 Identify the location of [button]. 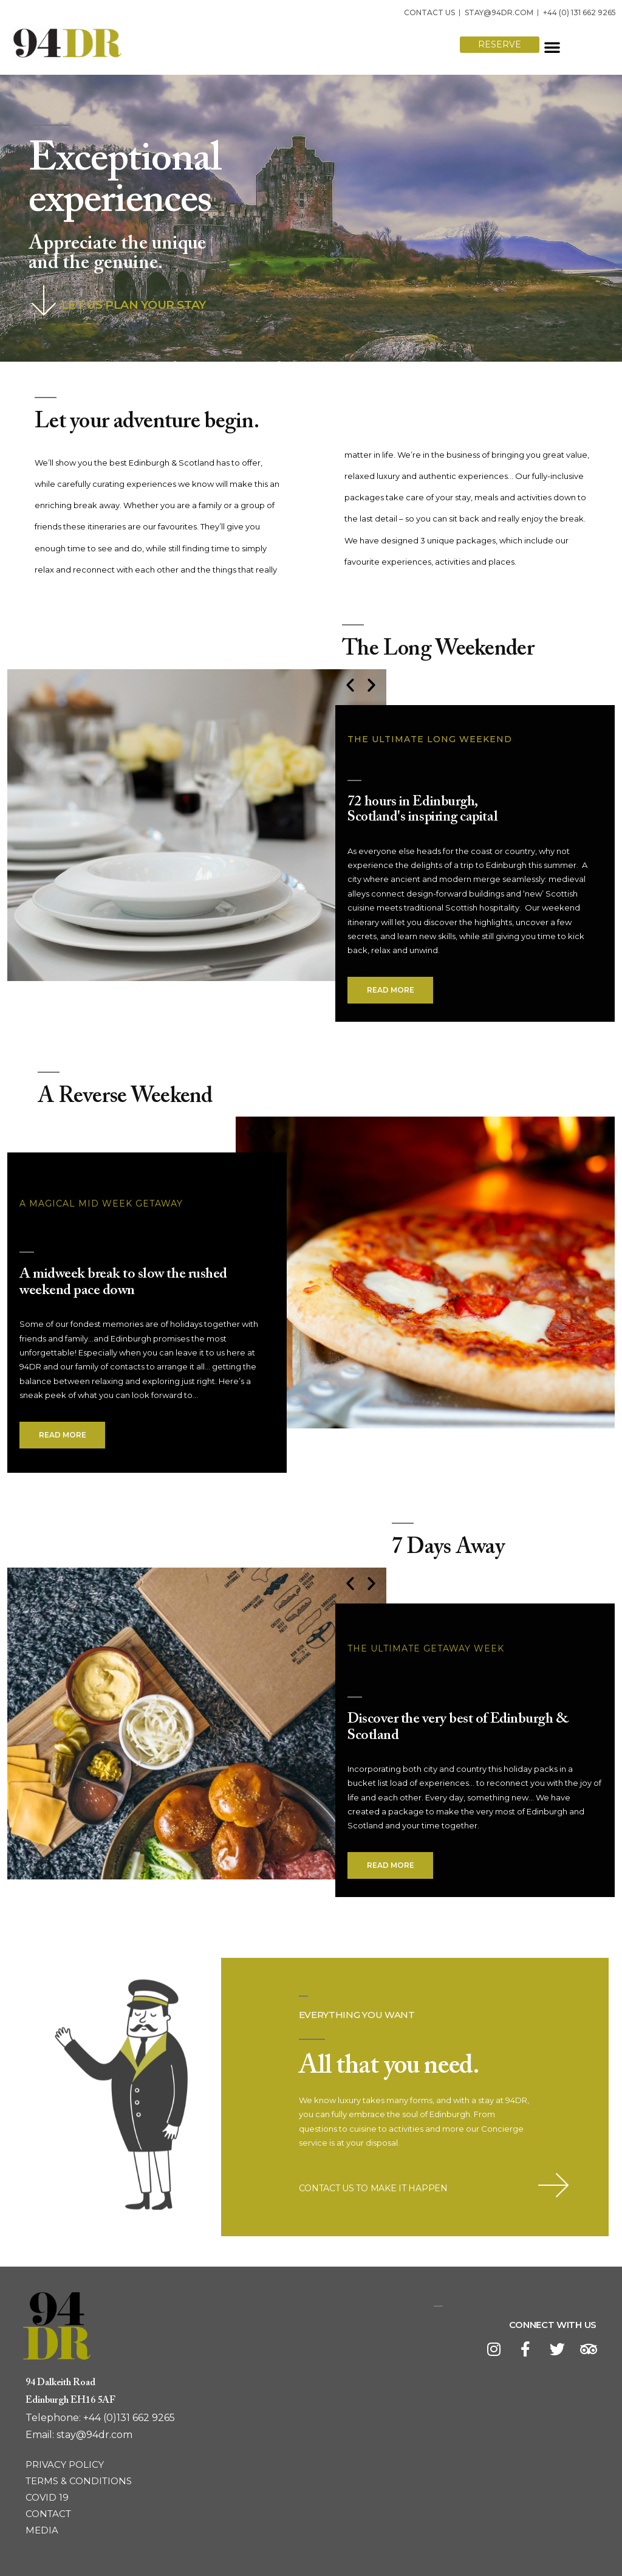
(447, 47).